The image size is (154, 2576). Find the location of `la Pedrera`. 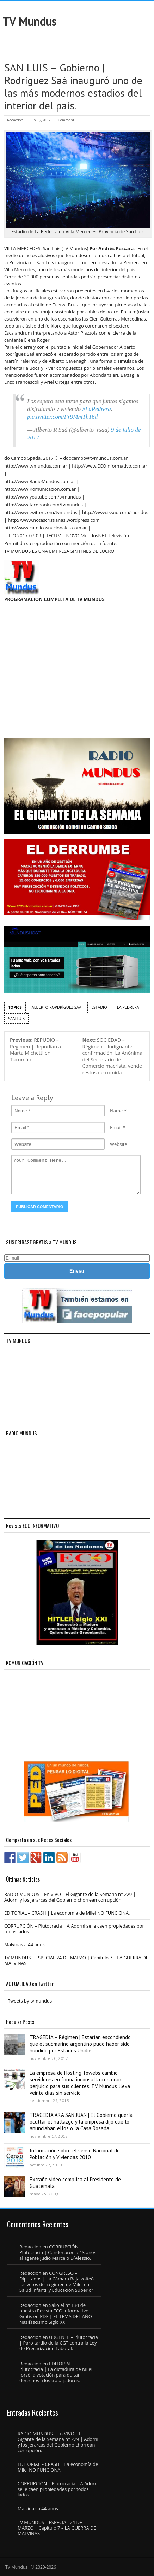

la Pedrera is located at coordinates (128, 1007).